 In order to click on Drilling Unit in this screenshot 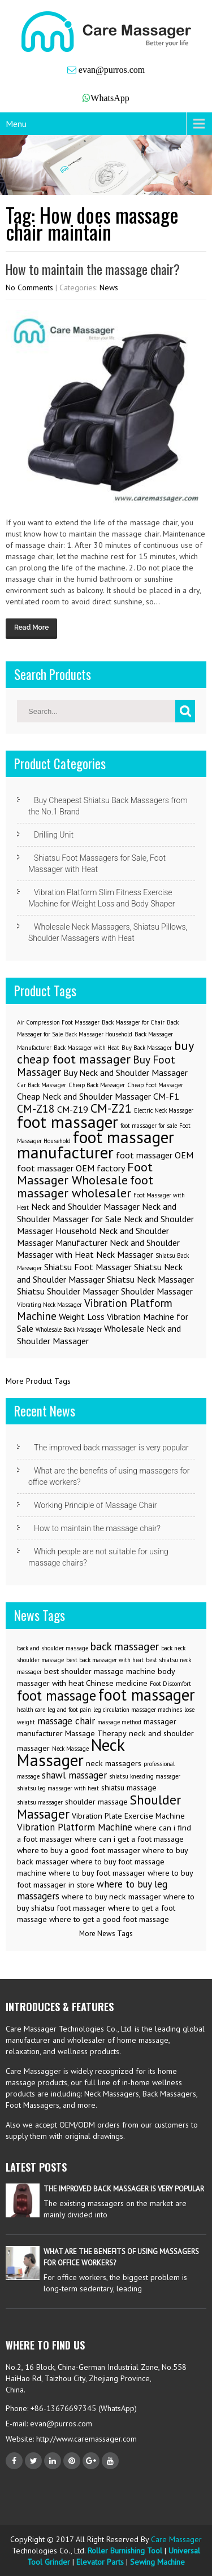, I will do `click(53, 834)`.